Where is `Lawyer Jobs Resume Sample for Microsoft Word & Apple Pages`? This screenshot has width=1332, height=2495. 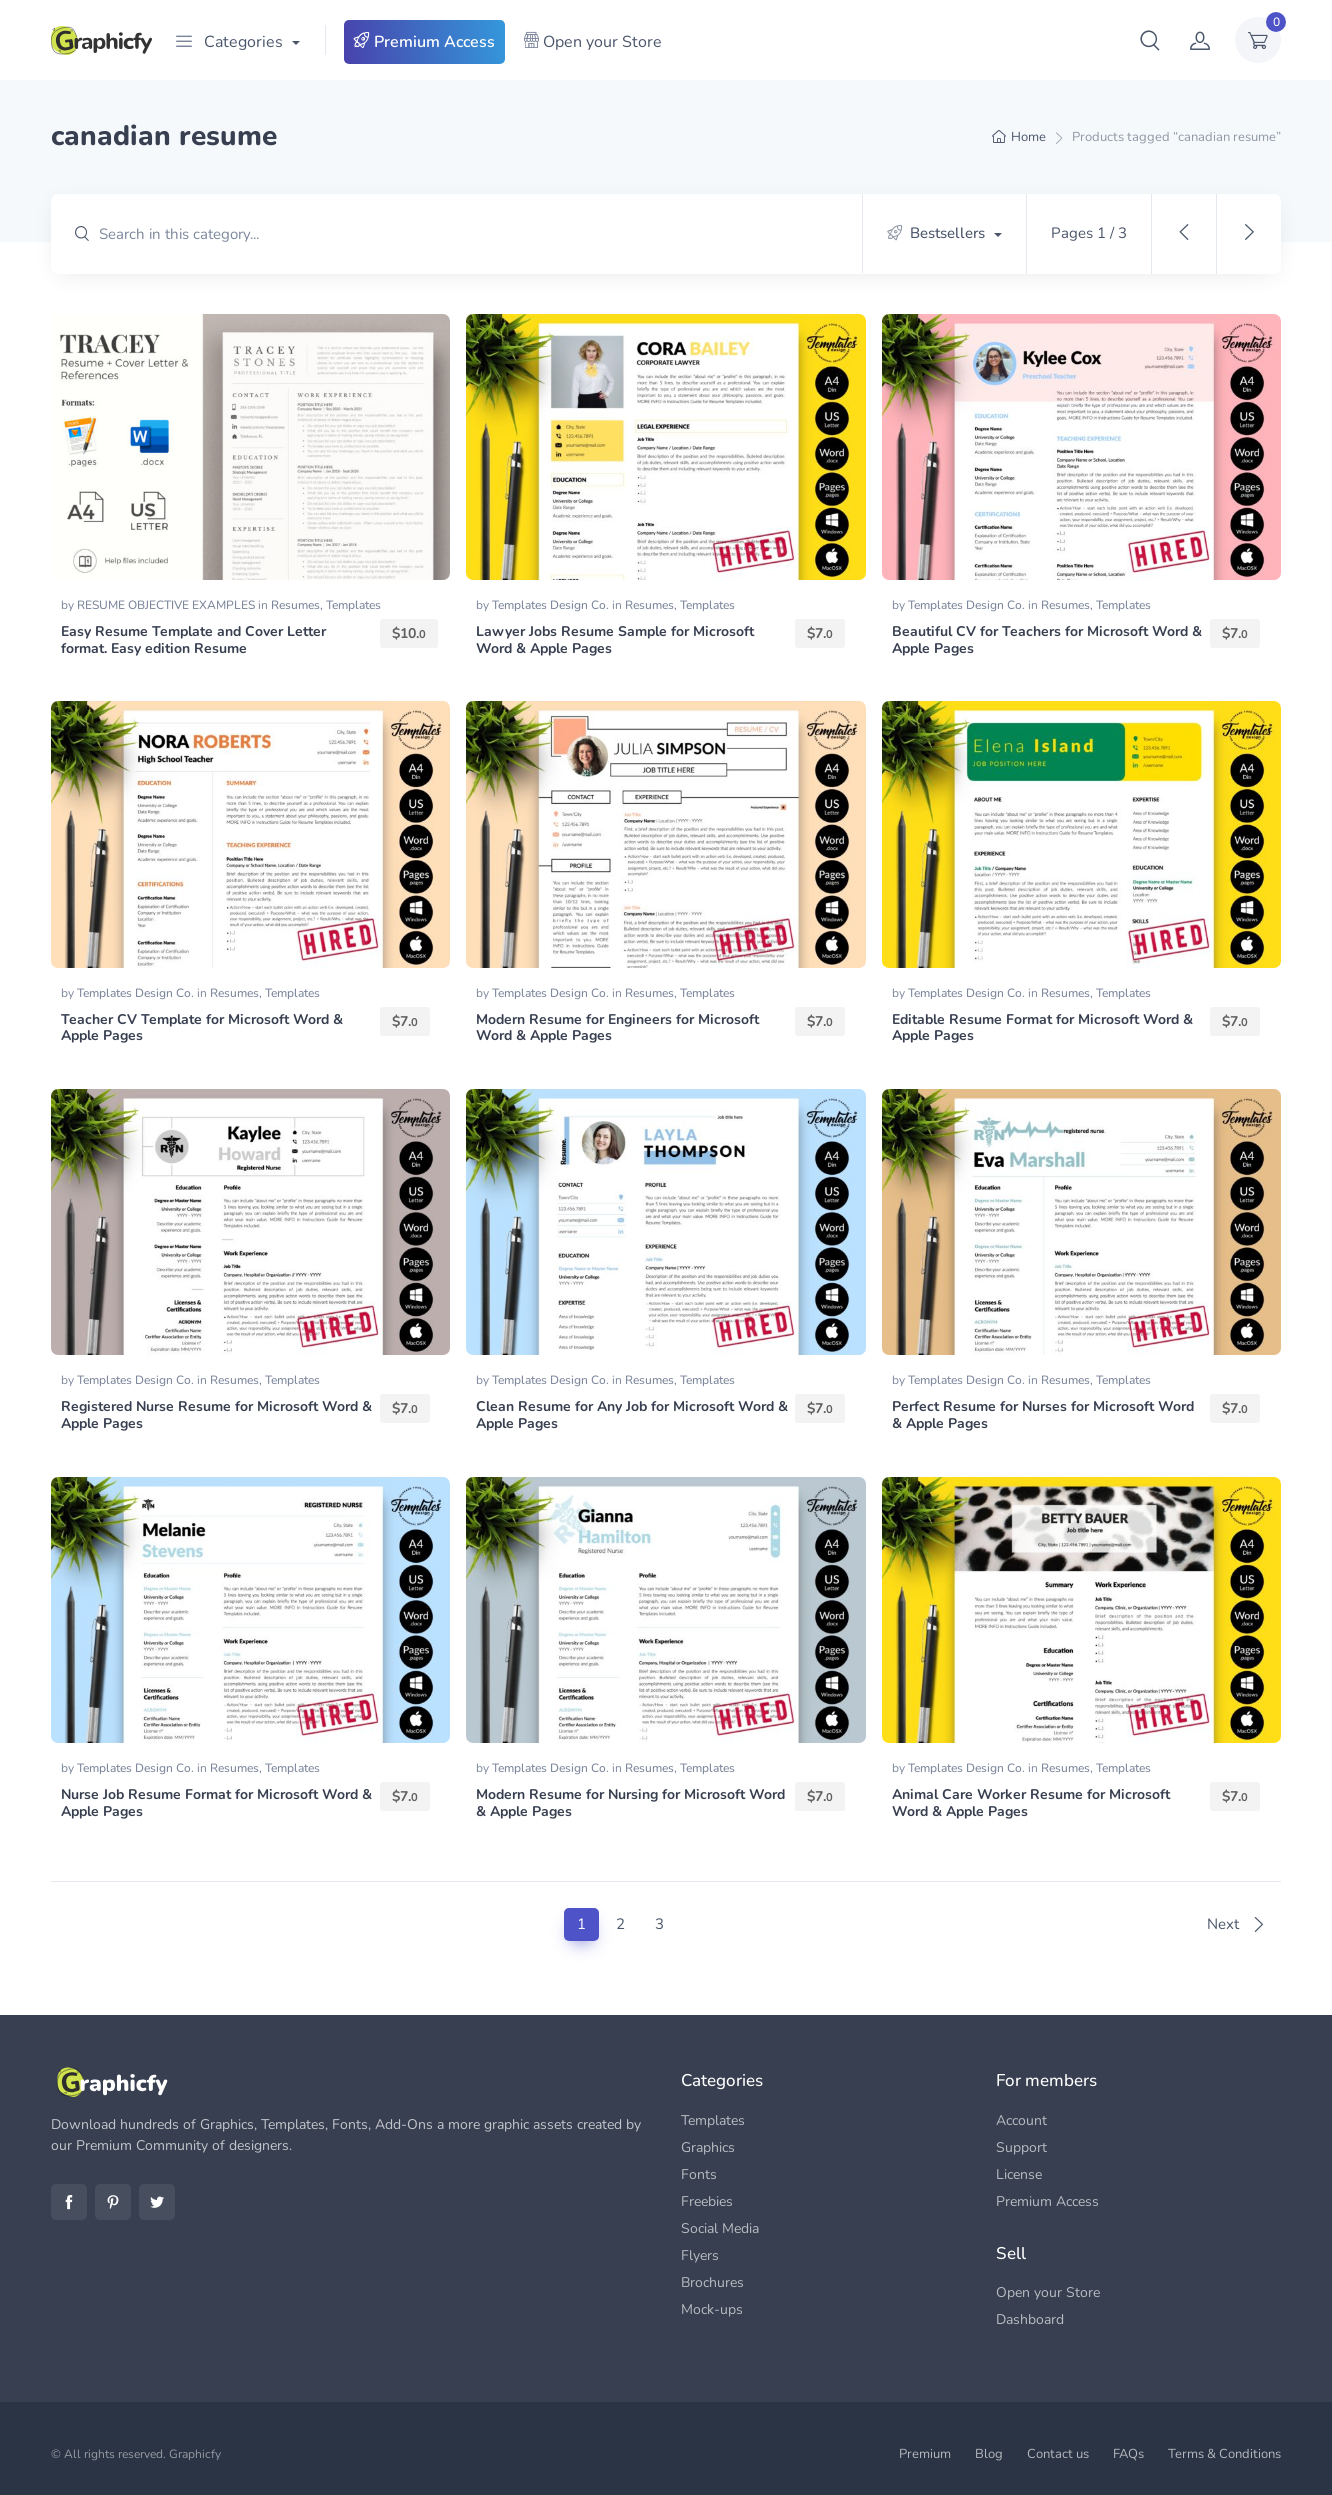 Lawyer Jobs Resume Sample for Microsoft Word & Apple Pages is located at coordinates (615, 640).